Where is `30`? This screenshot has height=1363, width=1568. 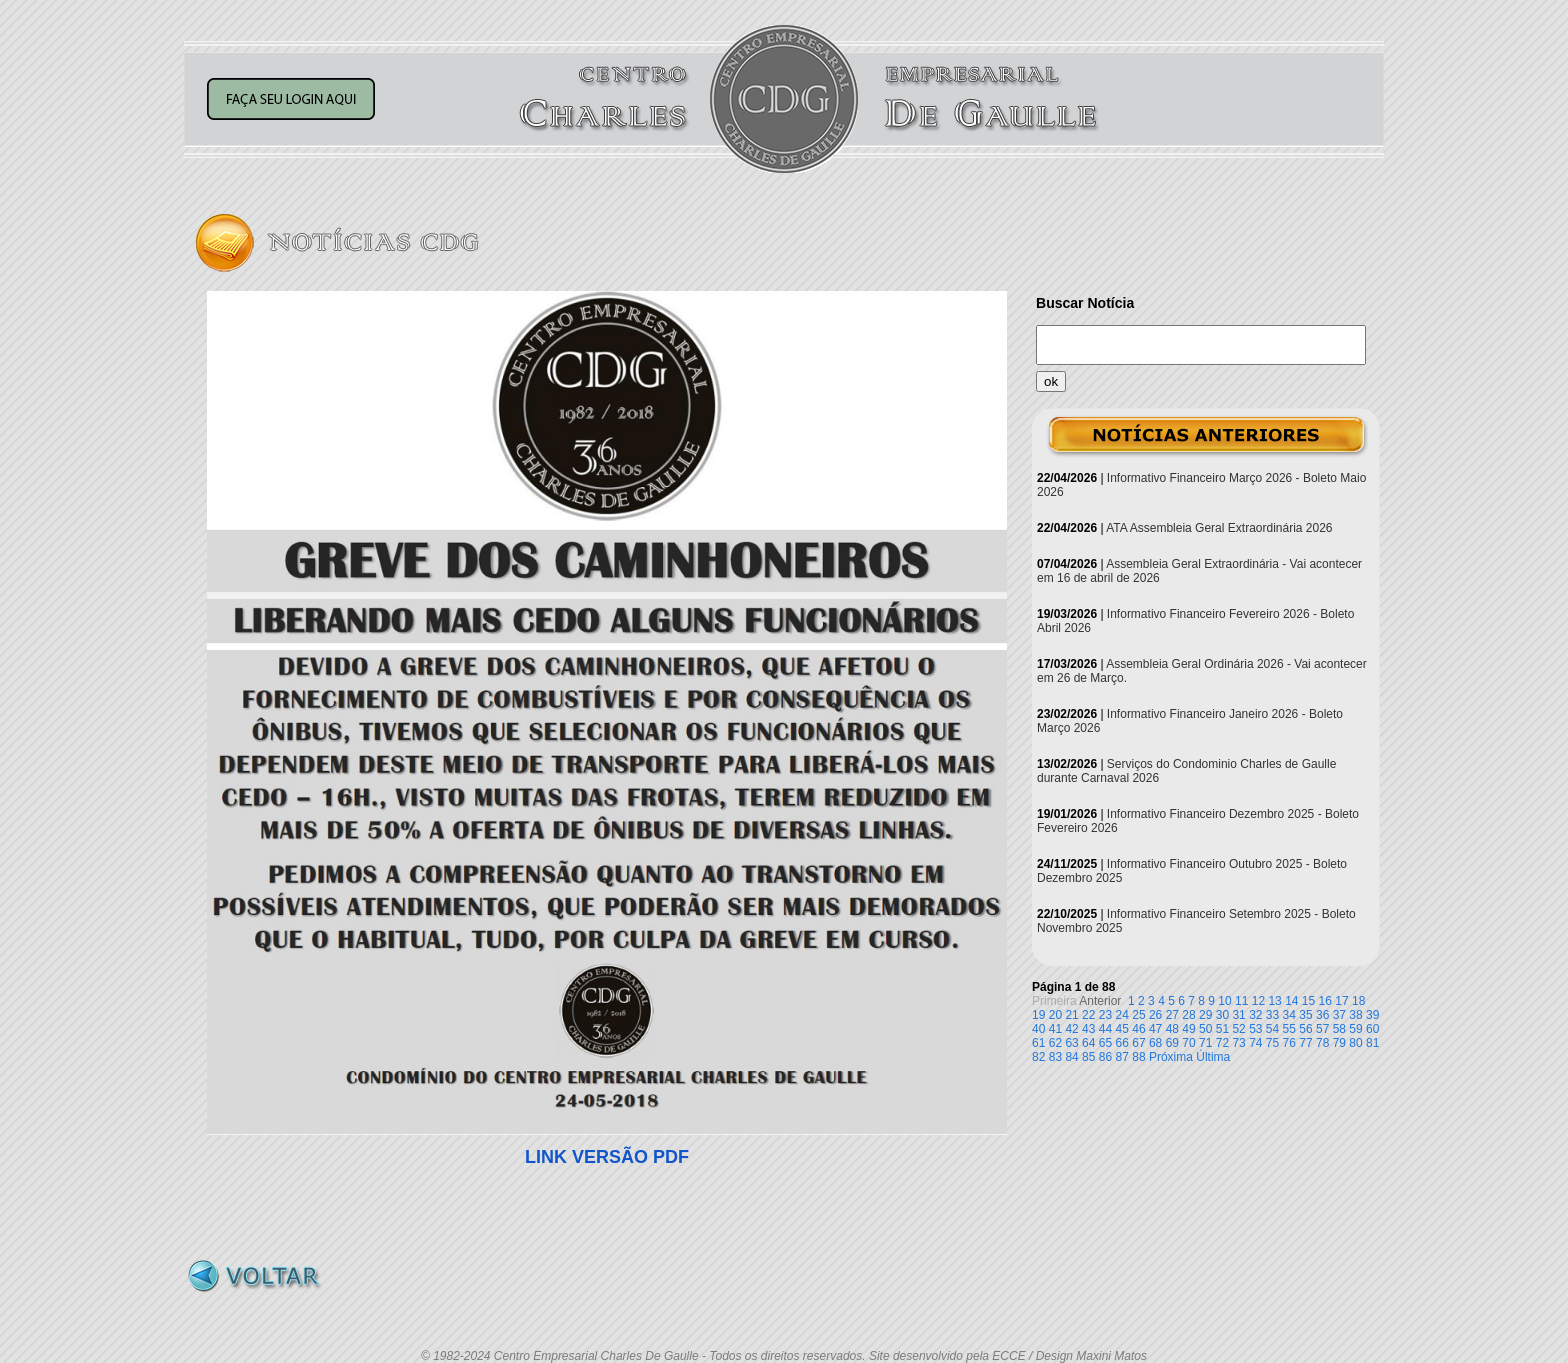 30 is located at coordinates (1222, 1015).